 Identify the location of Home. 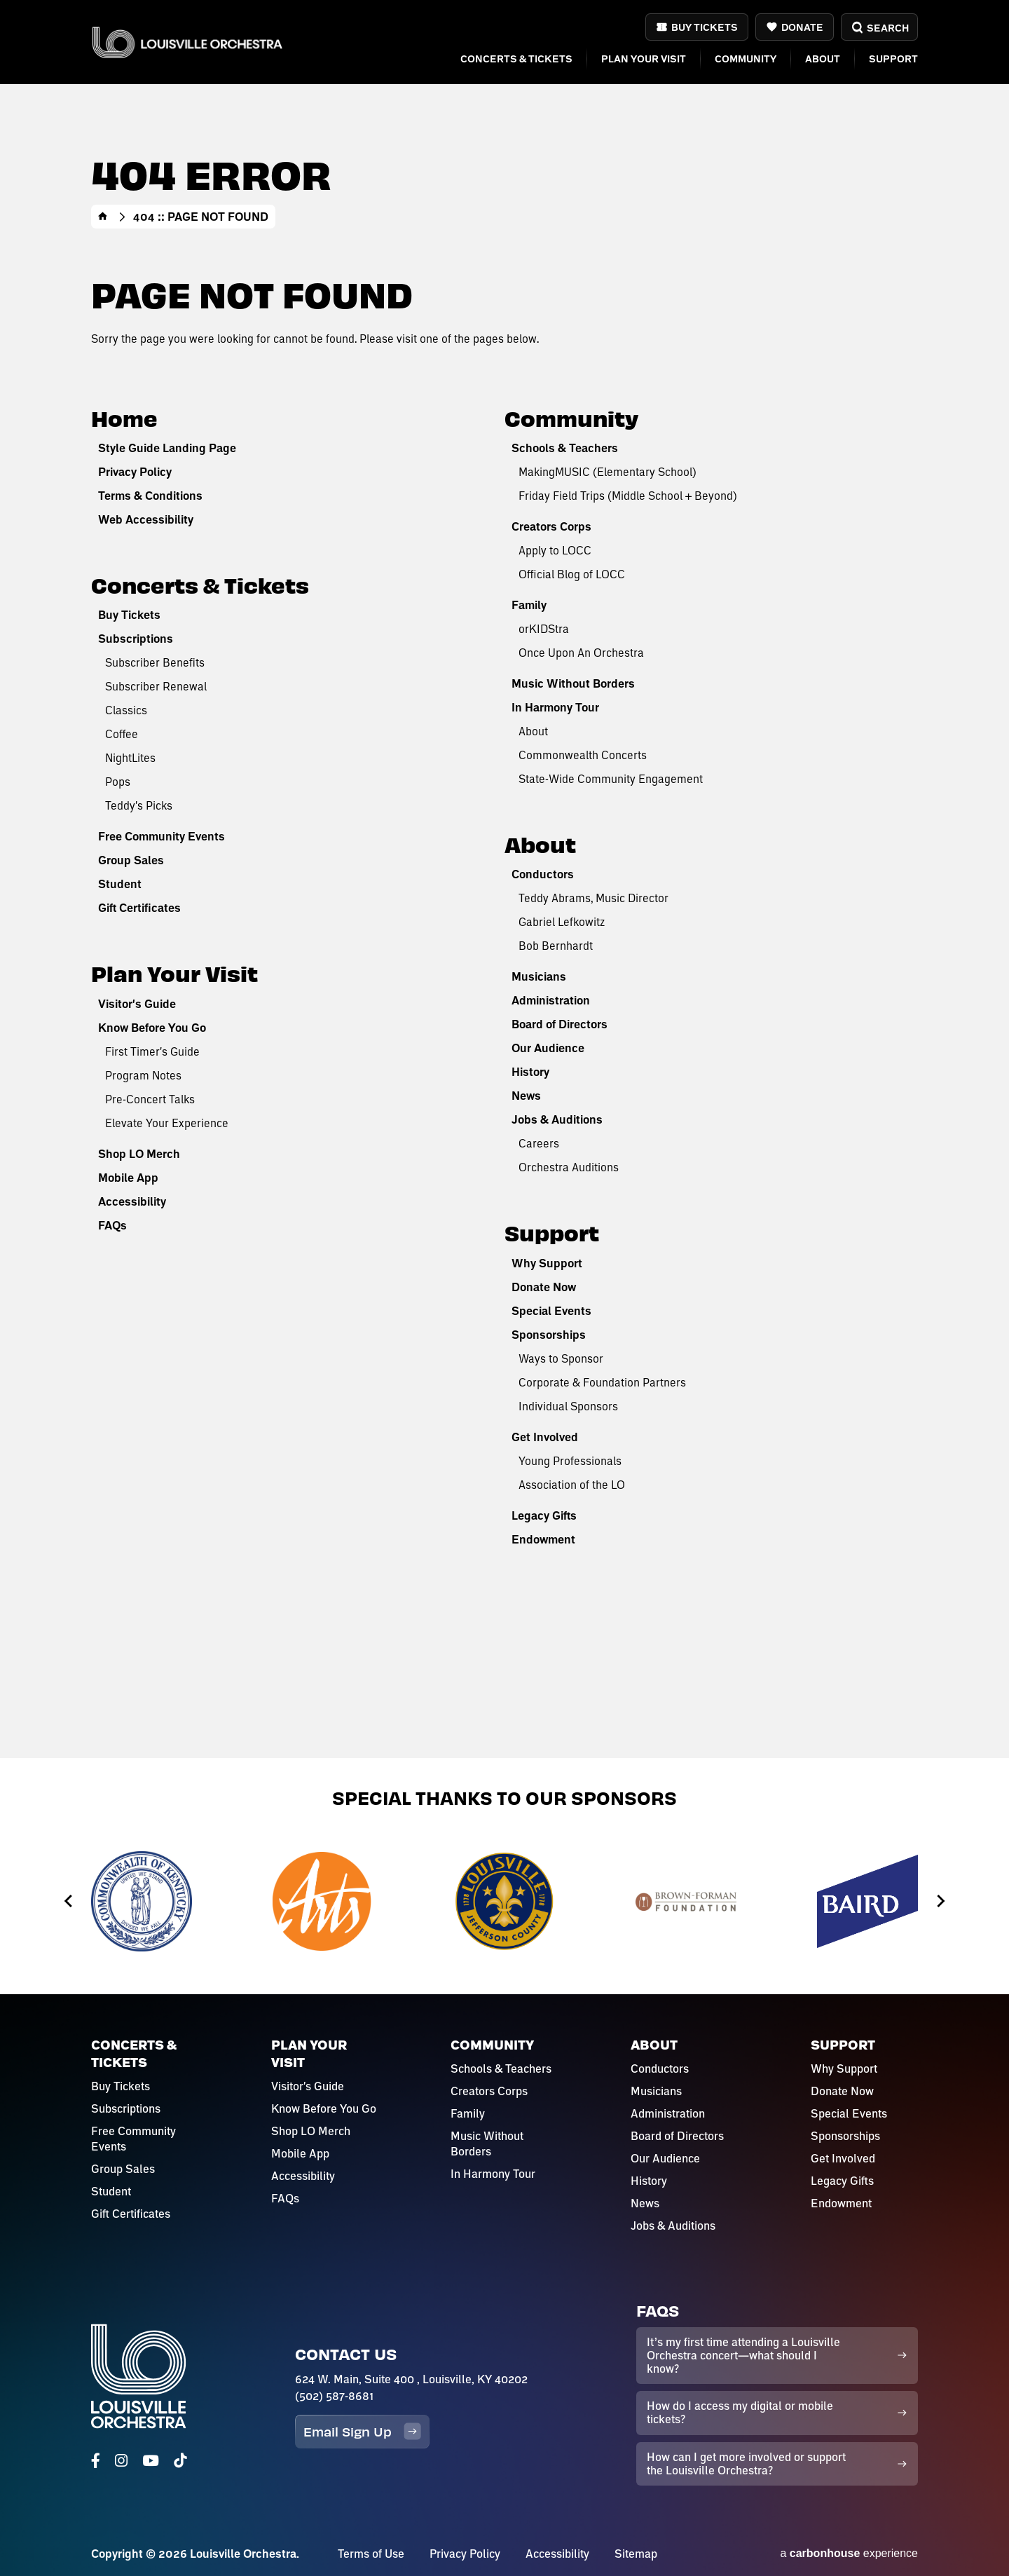
(103, 216).